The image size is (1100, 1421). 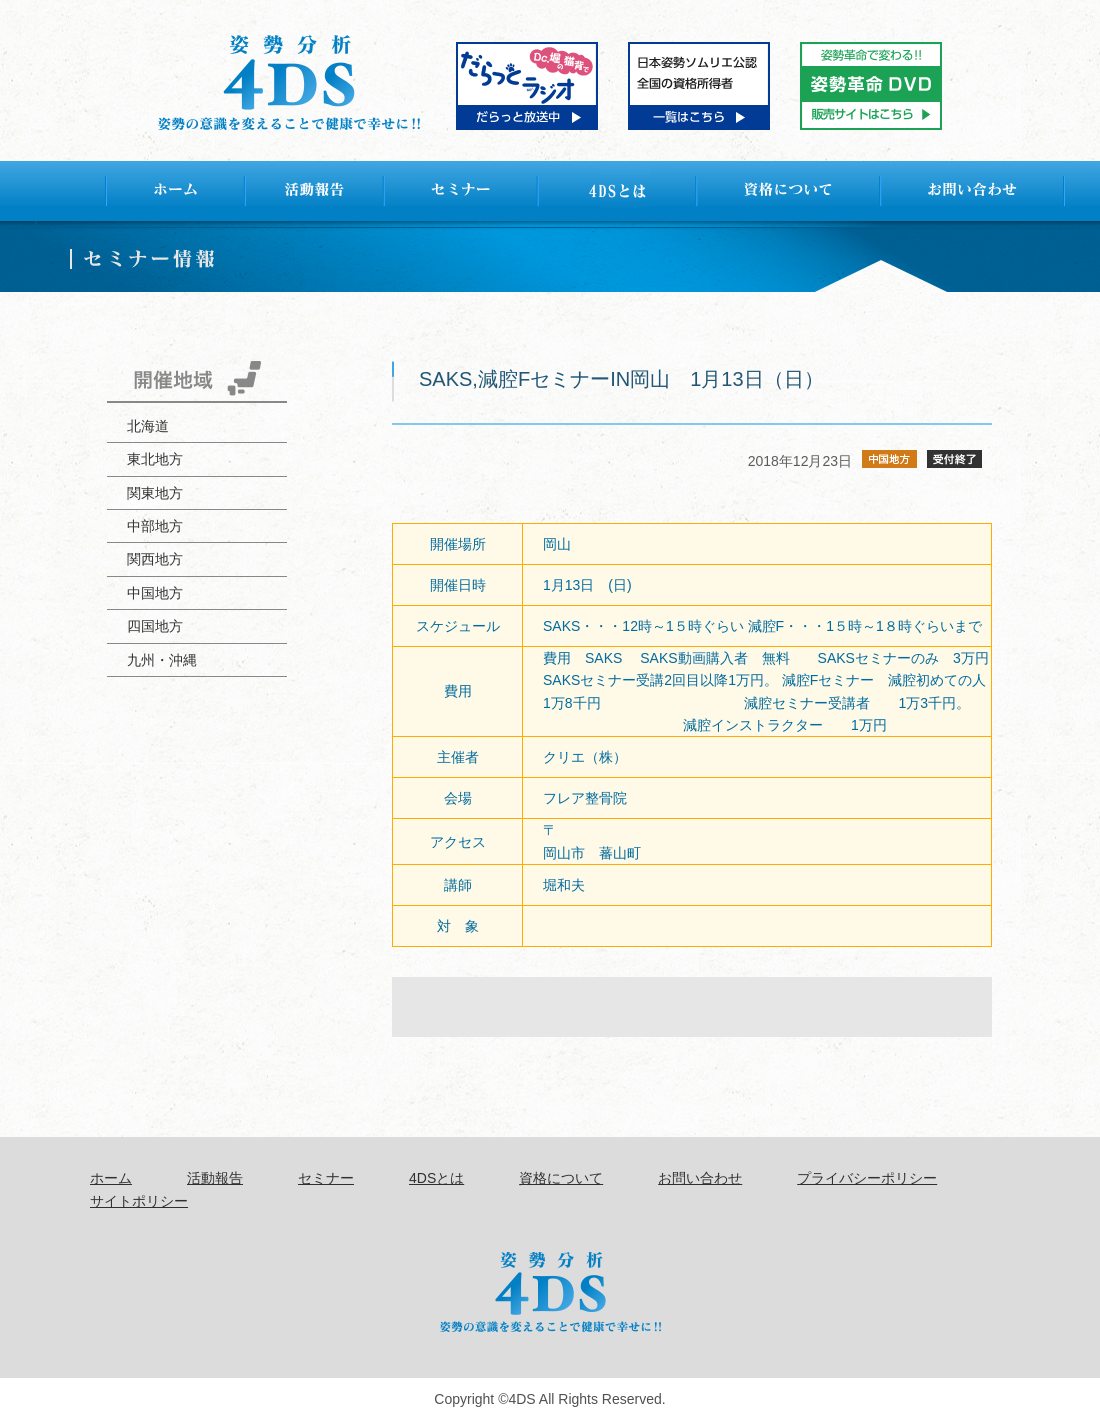 I want to click on プライバシーポリシー, so click(x=867, y=1178).